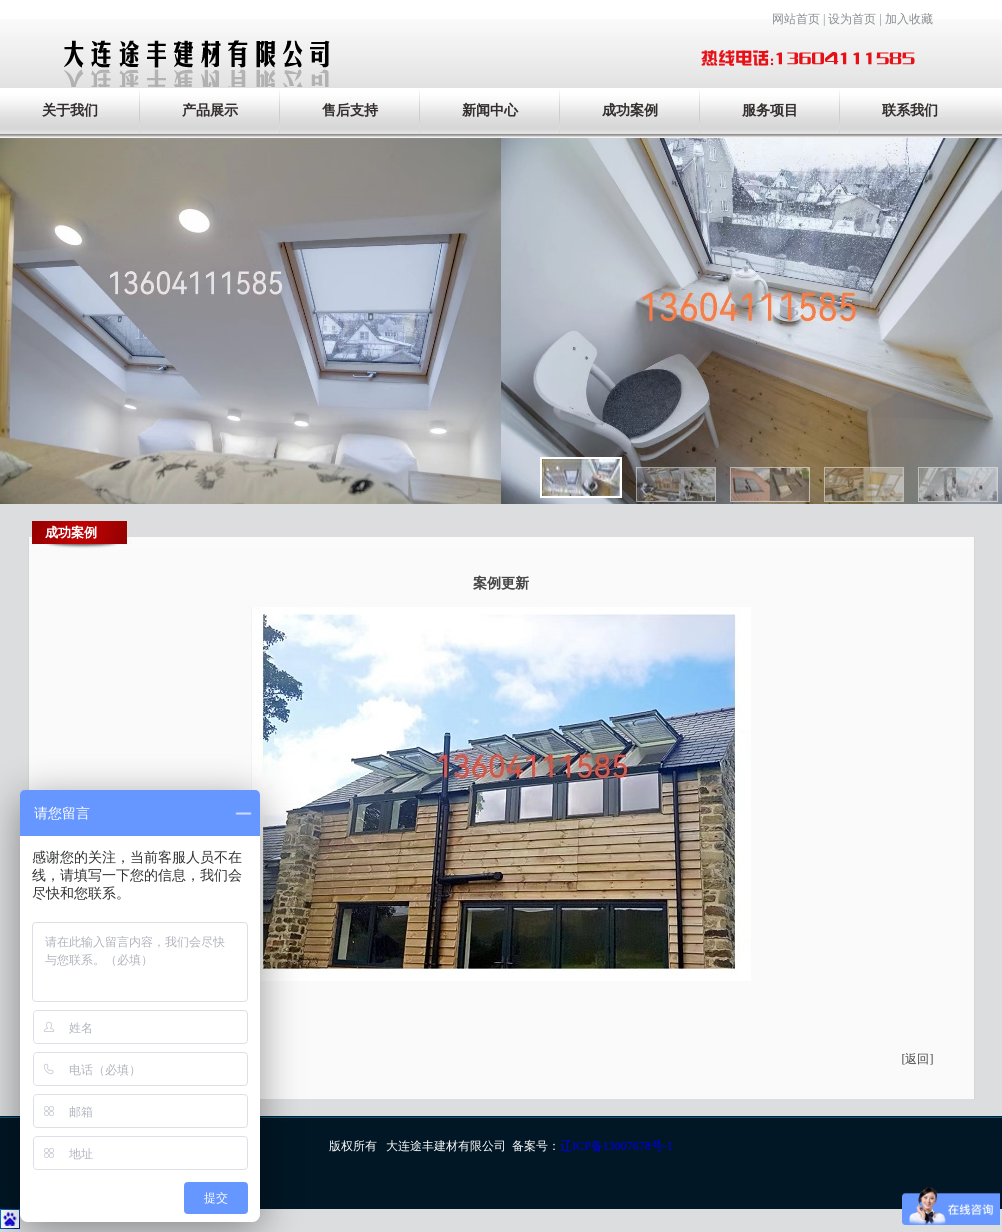 The width and height of the screenshot is (1002, 1232). What do you see at coordinates (490, 110) in the screenshot?
I see `新闻中心` at bounding box center [490, 110].